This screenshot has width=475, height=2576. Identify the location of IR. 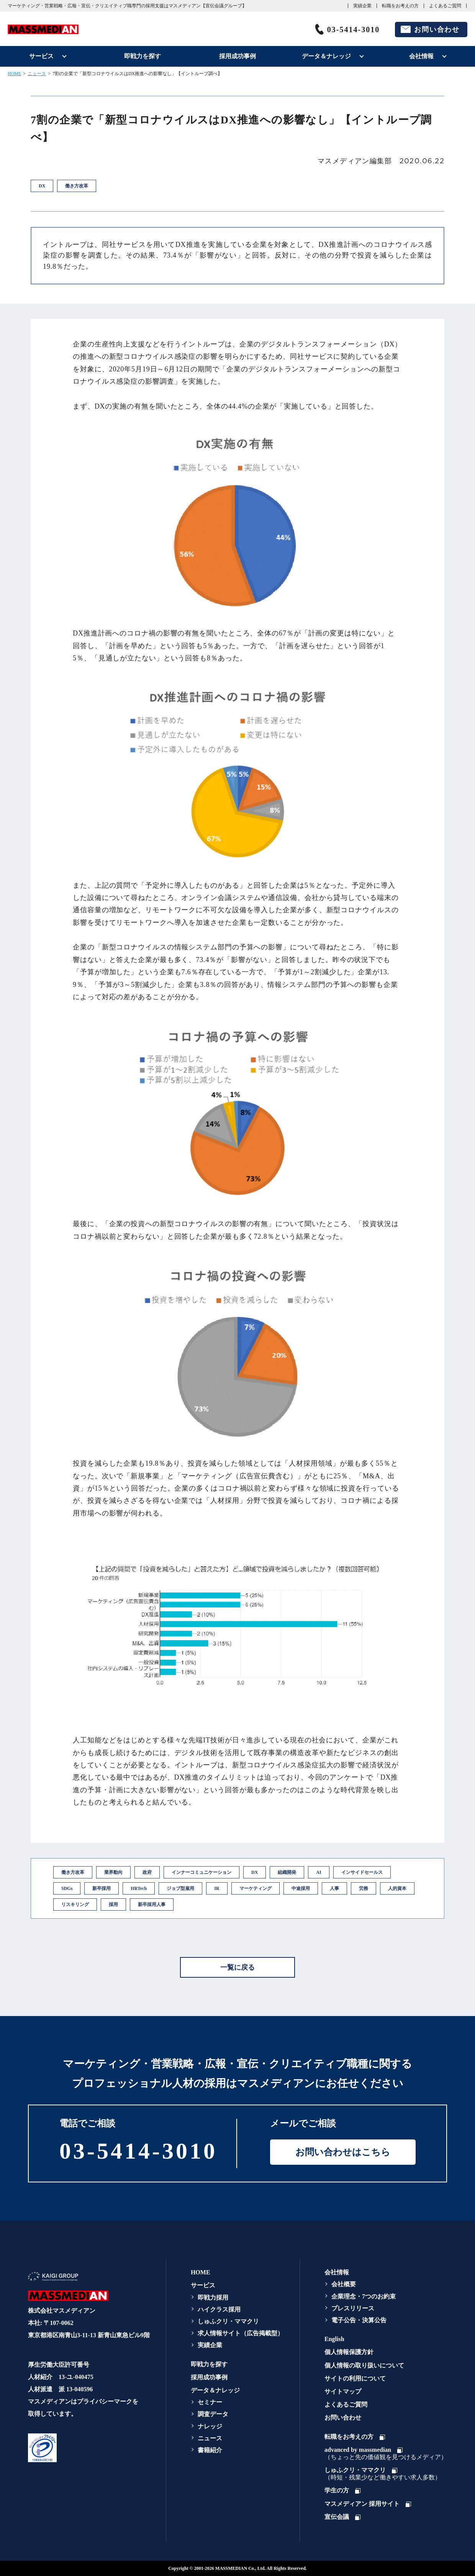
(216, 1888).